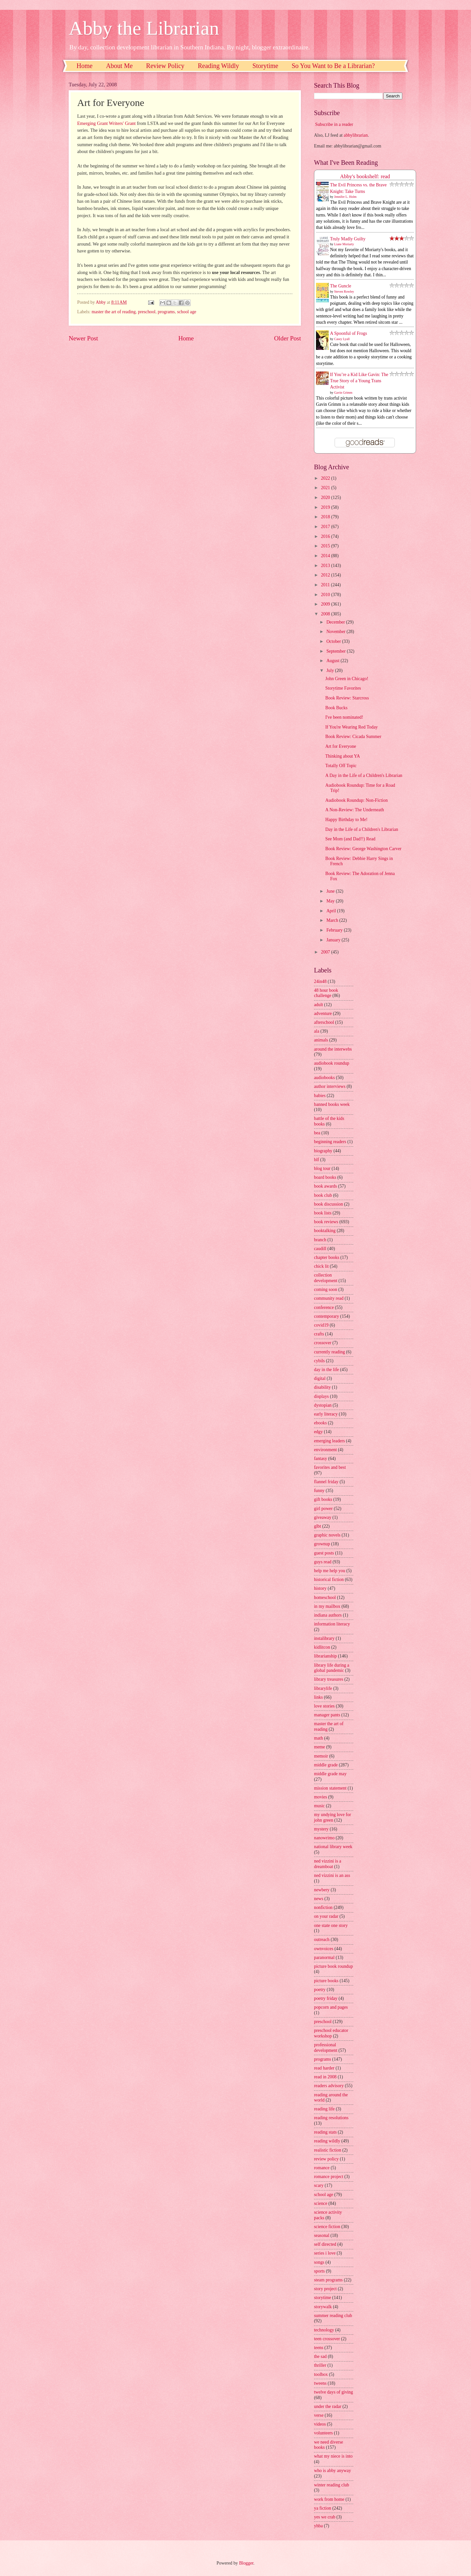  Describe the element at coordinates (330, 1141) in the screenshot. I see `beginning readers` at that location.